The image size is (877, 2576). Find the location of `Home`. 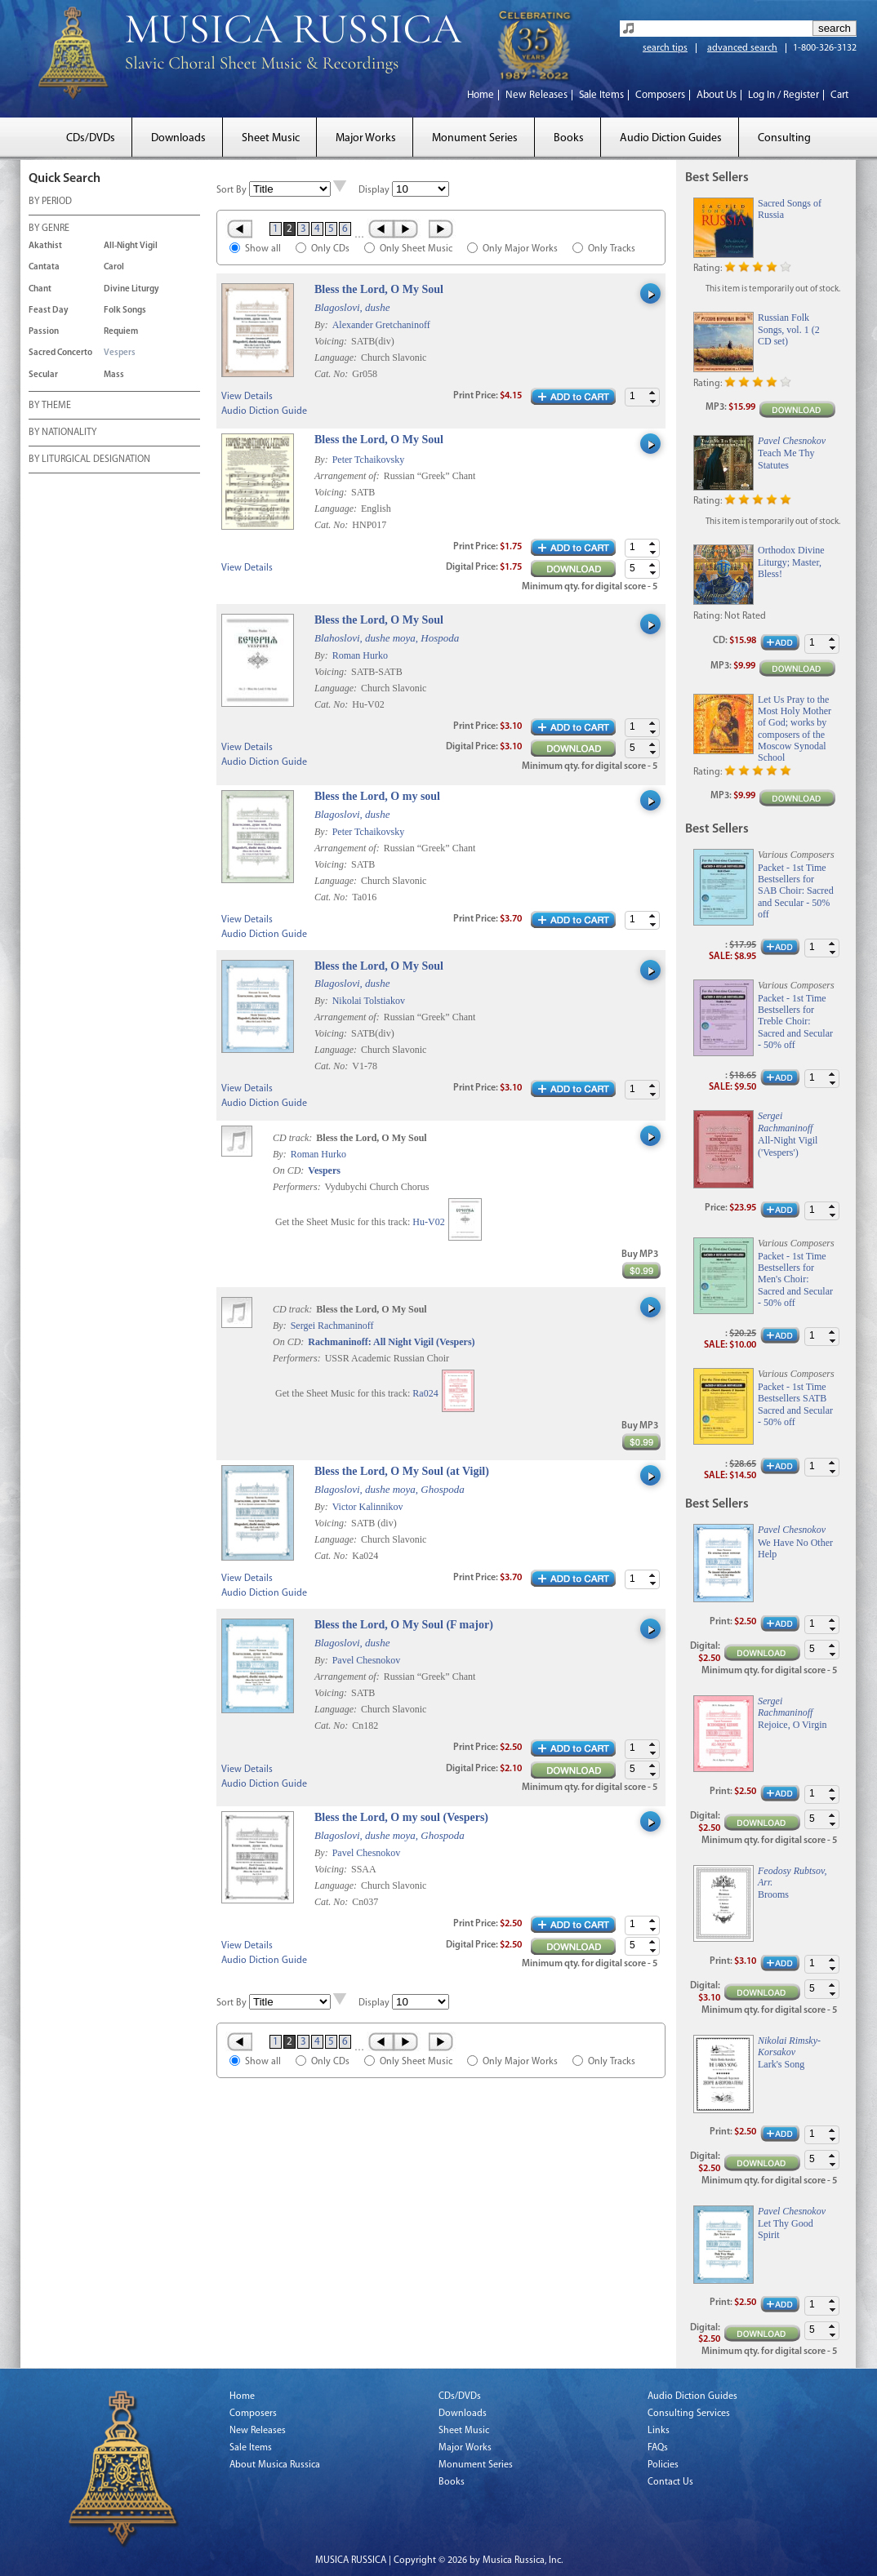

Home is located at coordinates (480, 95).